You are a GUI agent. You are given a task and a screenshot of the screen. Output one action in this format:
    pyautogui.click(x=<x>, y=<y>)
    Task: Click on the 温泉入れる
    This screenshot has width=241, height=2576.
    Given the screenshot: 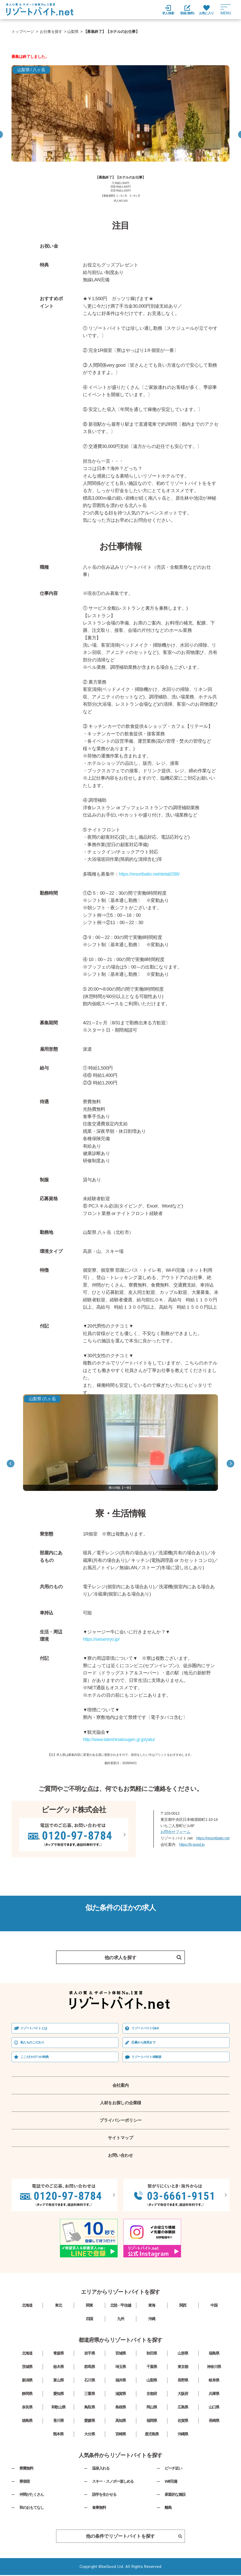 What is the action you would take?
    pyautogui.click(x=100, y=2469)
    